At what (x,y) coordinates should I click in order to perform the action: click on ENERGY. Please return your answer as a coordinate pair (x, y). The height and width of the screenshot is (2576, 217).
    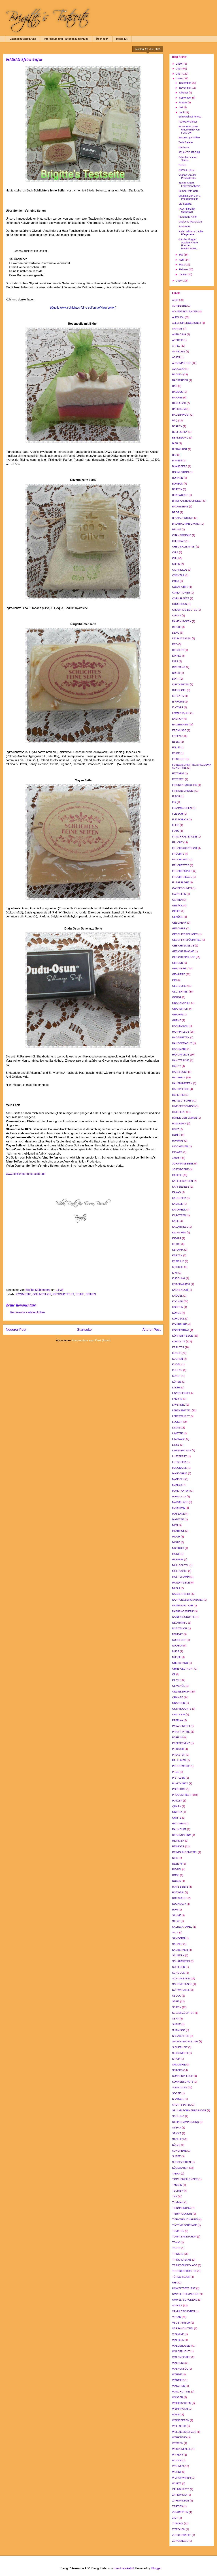
    Looking at the image, I should click on (177, 718).